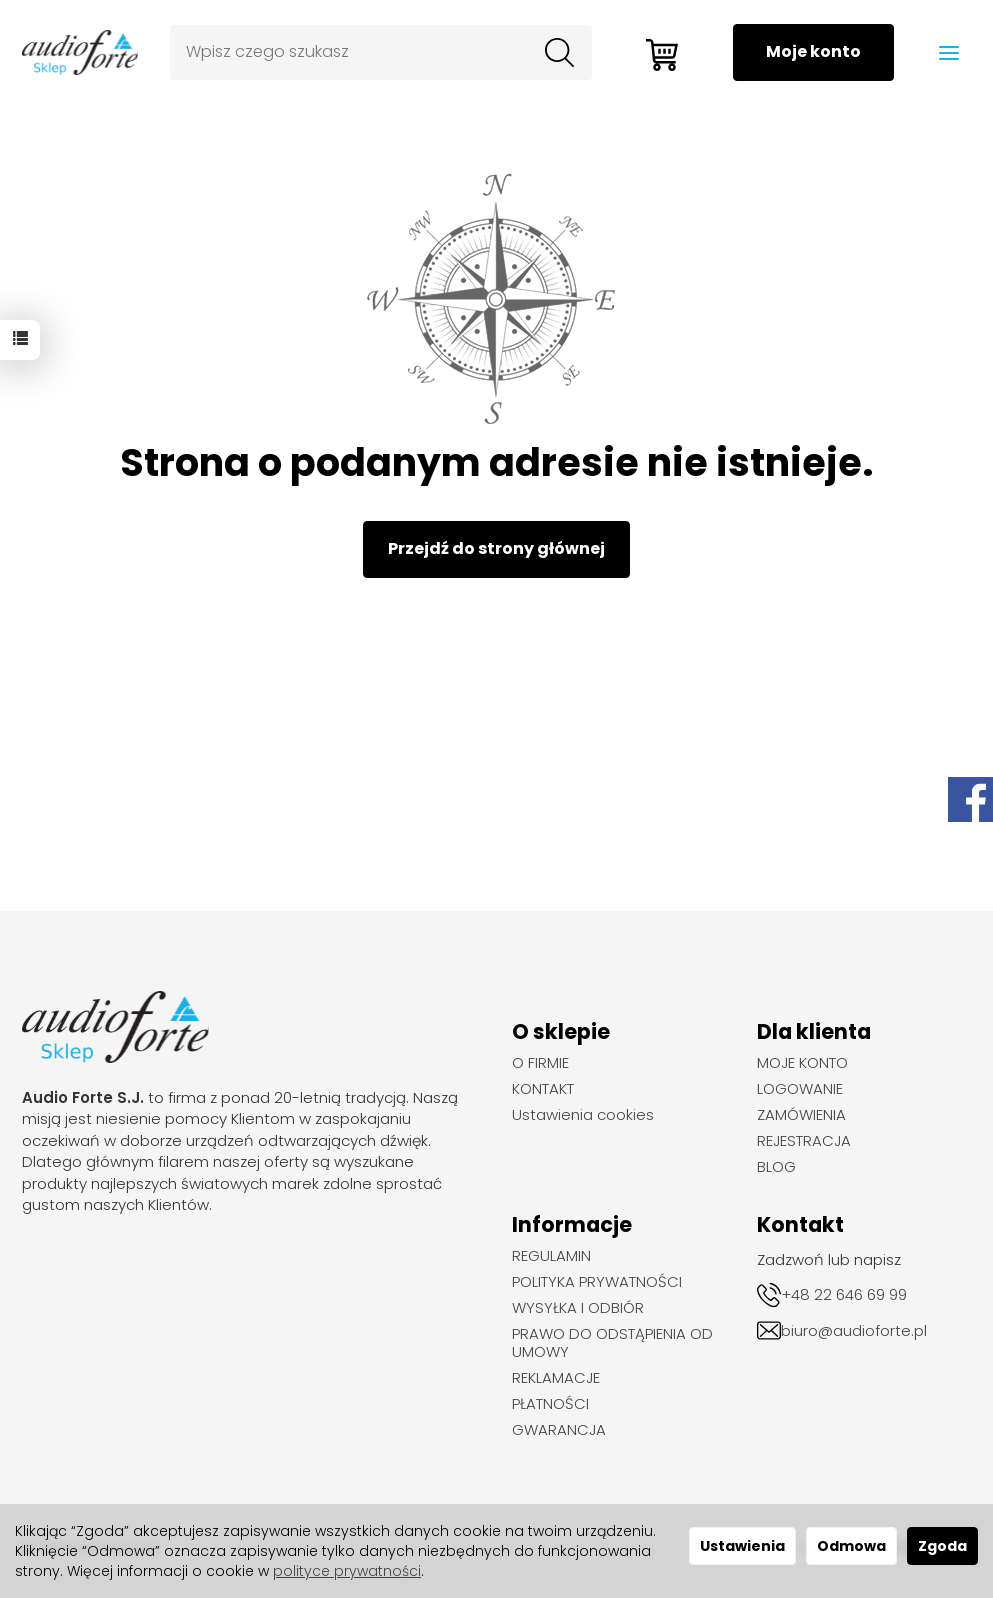 Image resolution: width=993 pixels, height=1598 pixels. I want to click on polityce prywatności, so click(347, 1571).